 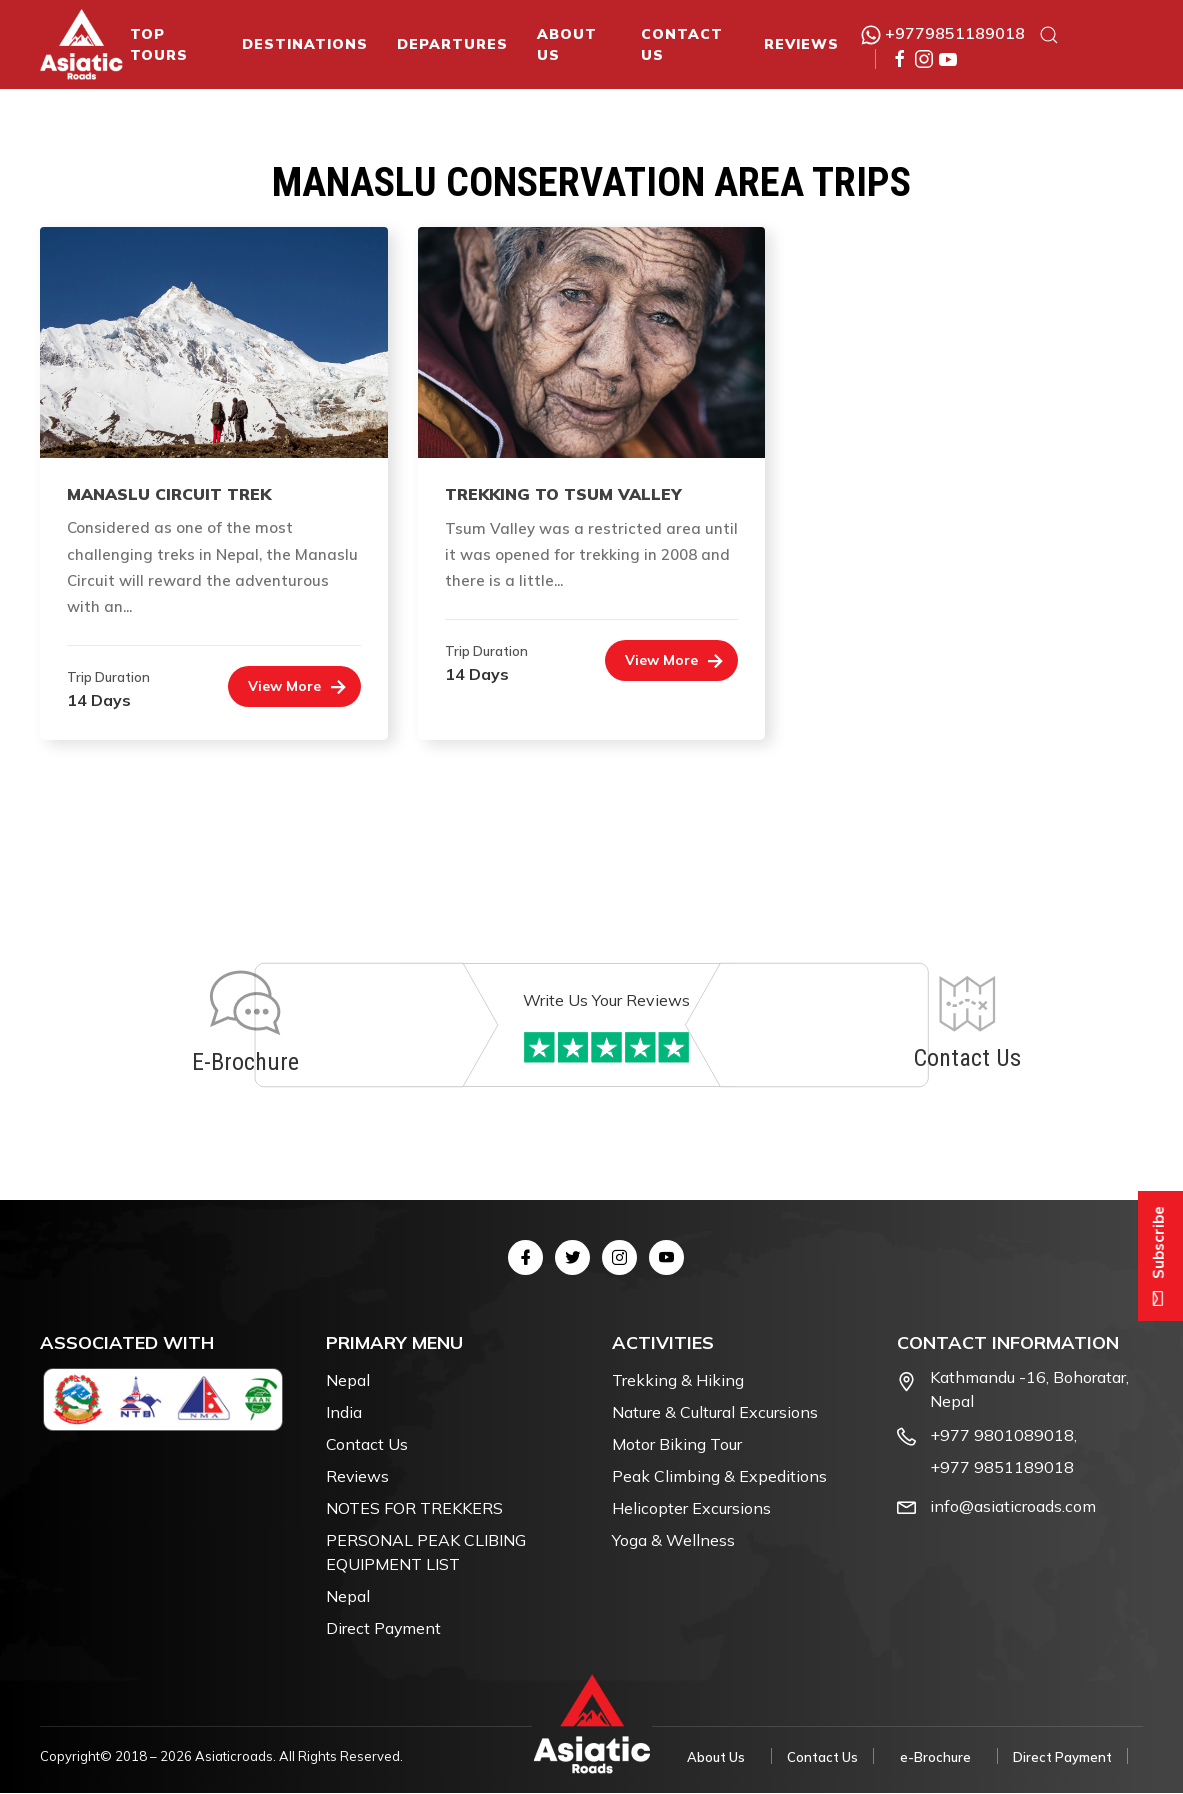 What do you see at coordinates (414, 1509) in the screenshot?
I see `NOTES FOR TREKKERS` at bounding box center [414, 1509].